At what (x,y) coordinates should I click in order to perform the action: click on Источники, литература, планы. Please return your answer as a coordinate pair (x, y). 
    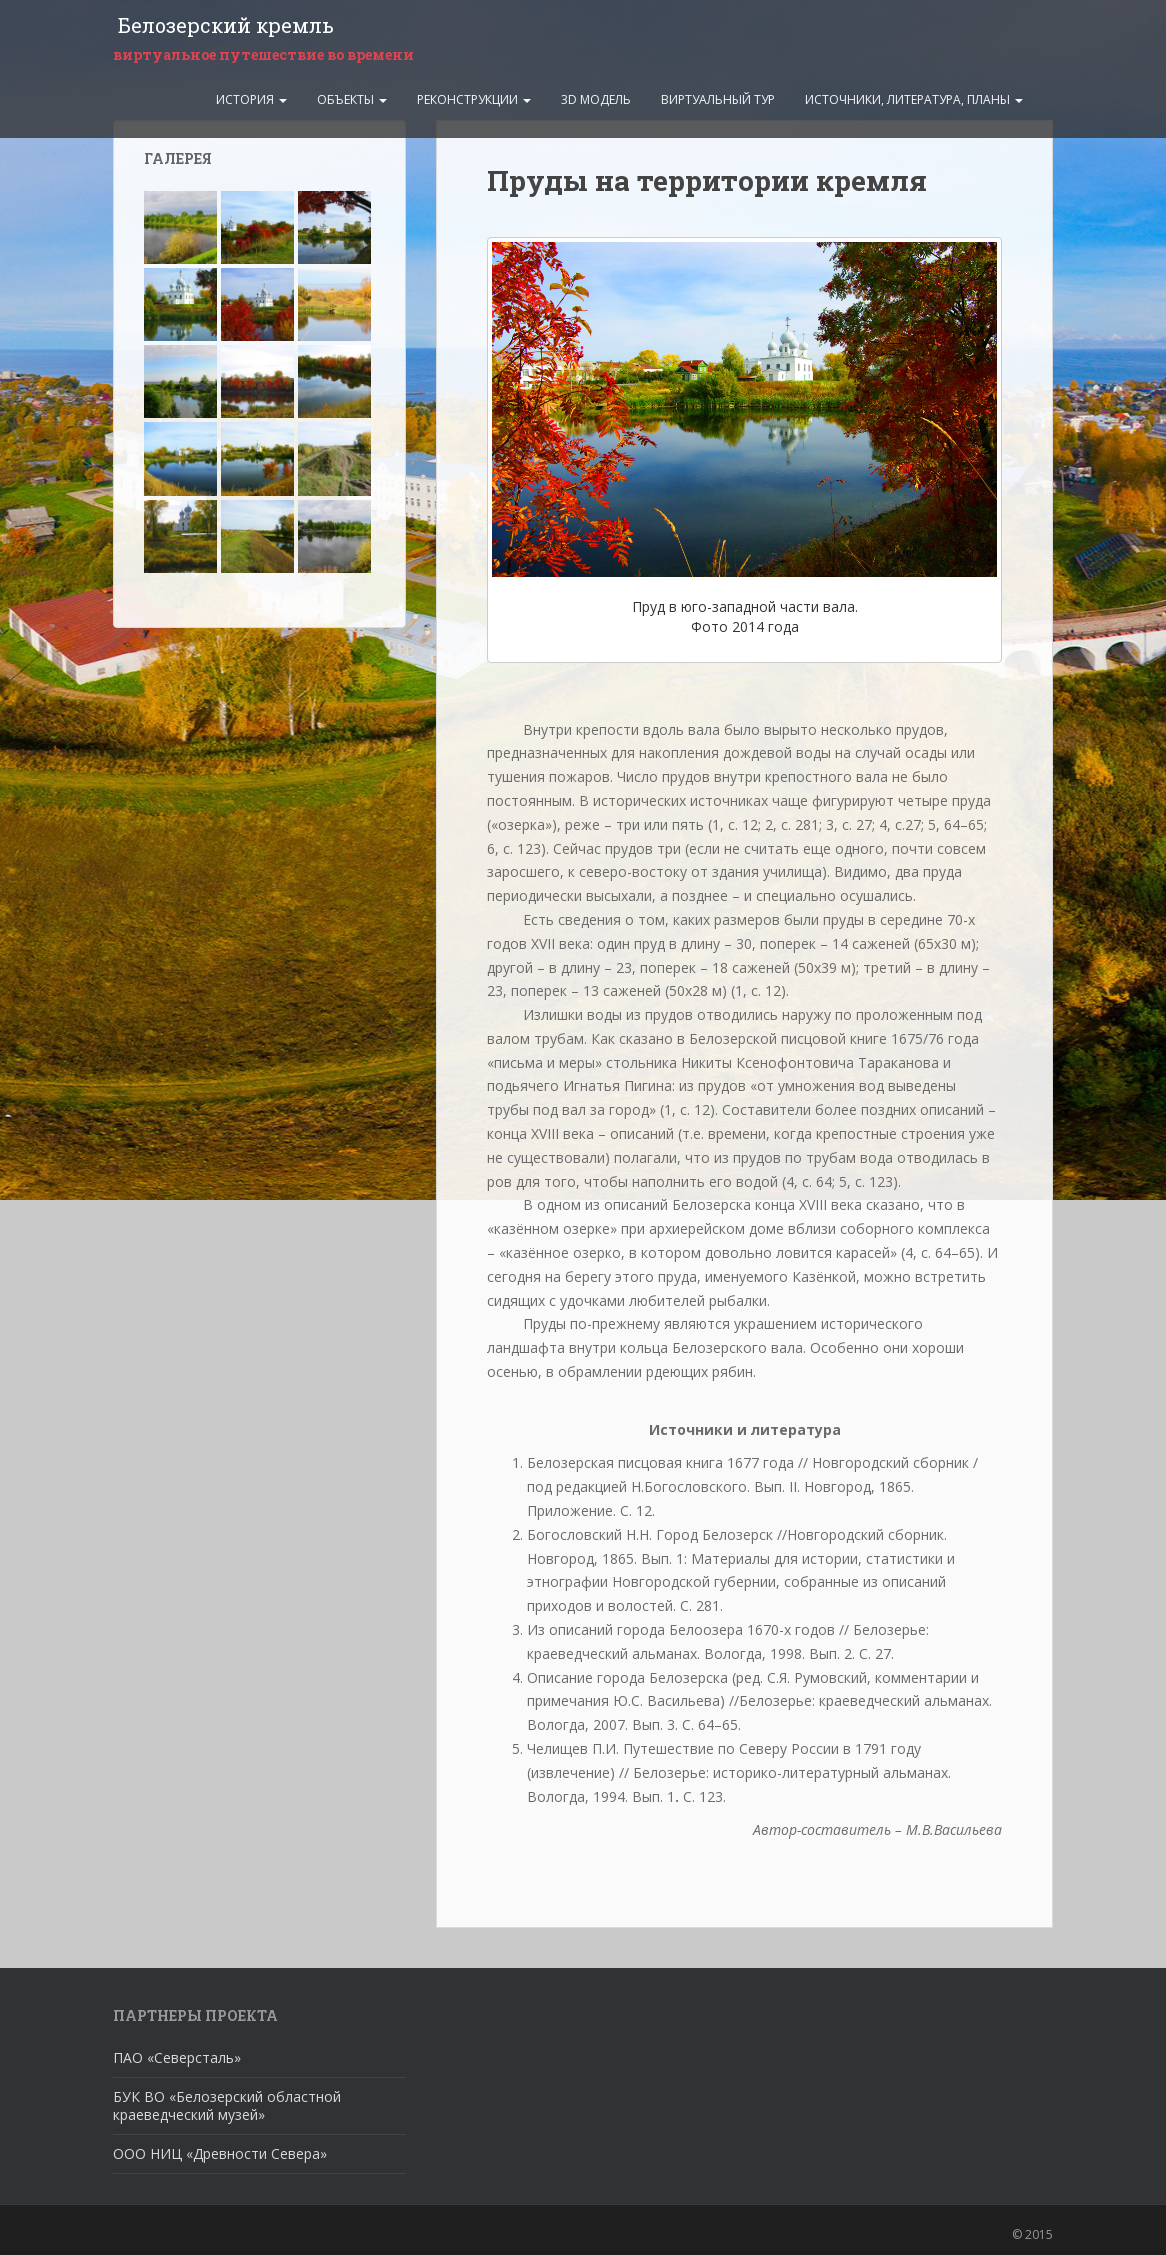
    Looking at the image, I should click on (914, 97).